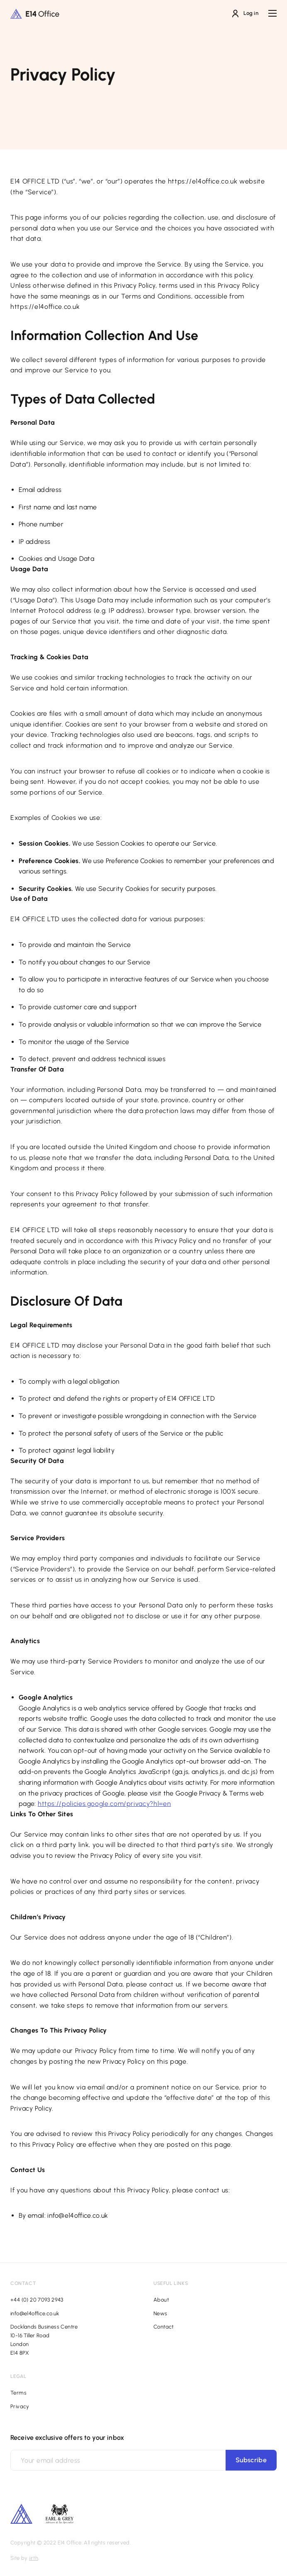  Describe the element at coordinates (245, 13) in the screenshot. I see `Log in` at that location.